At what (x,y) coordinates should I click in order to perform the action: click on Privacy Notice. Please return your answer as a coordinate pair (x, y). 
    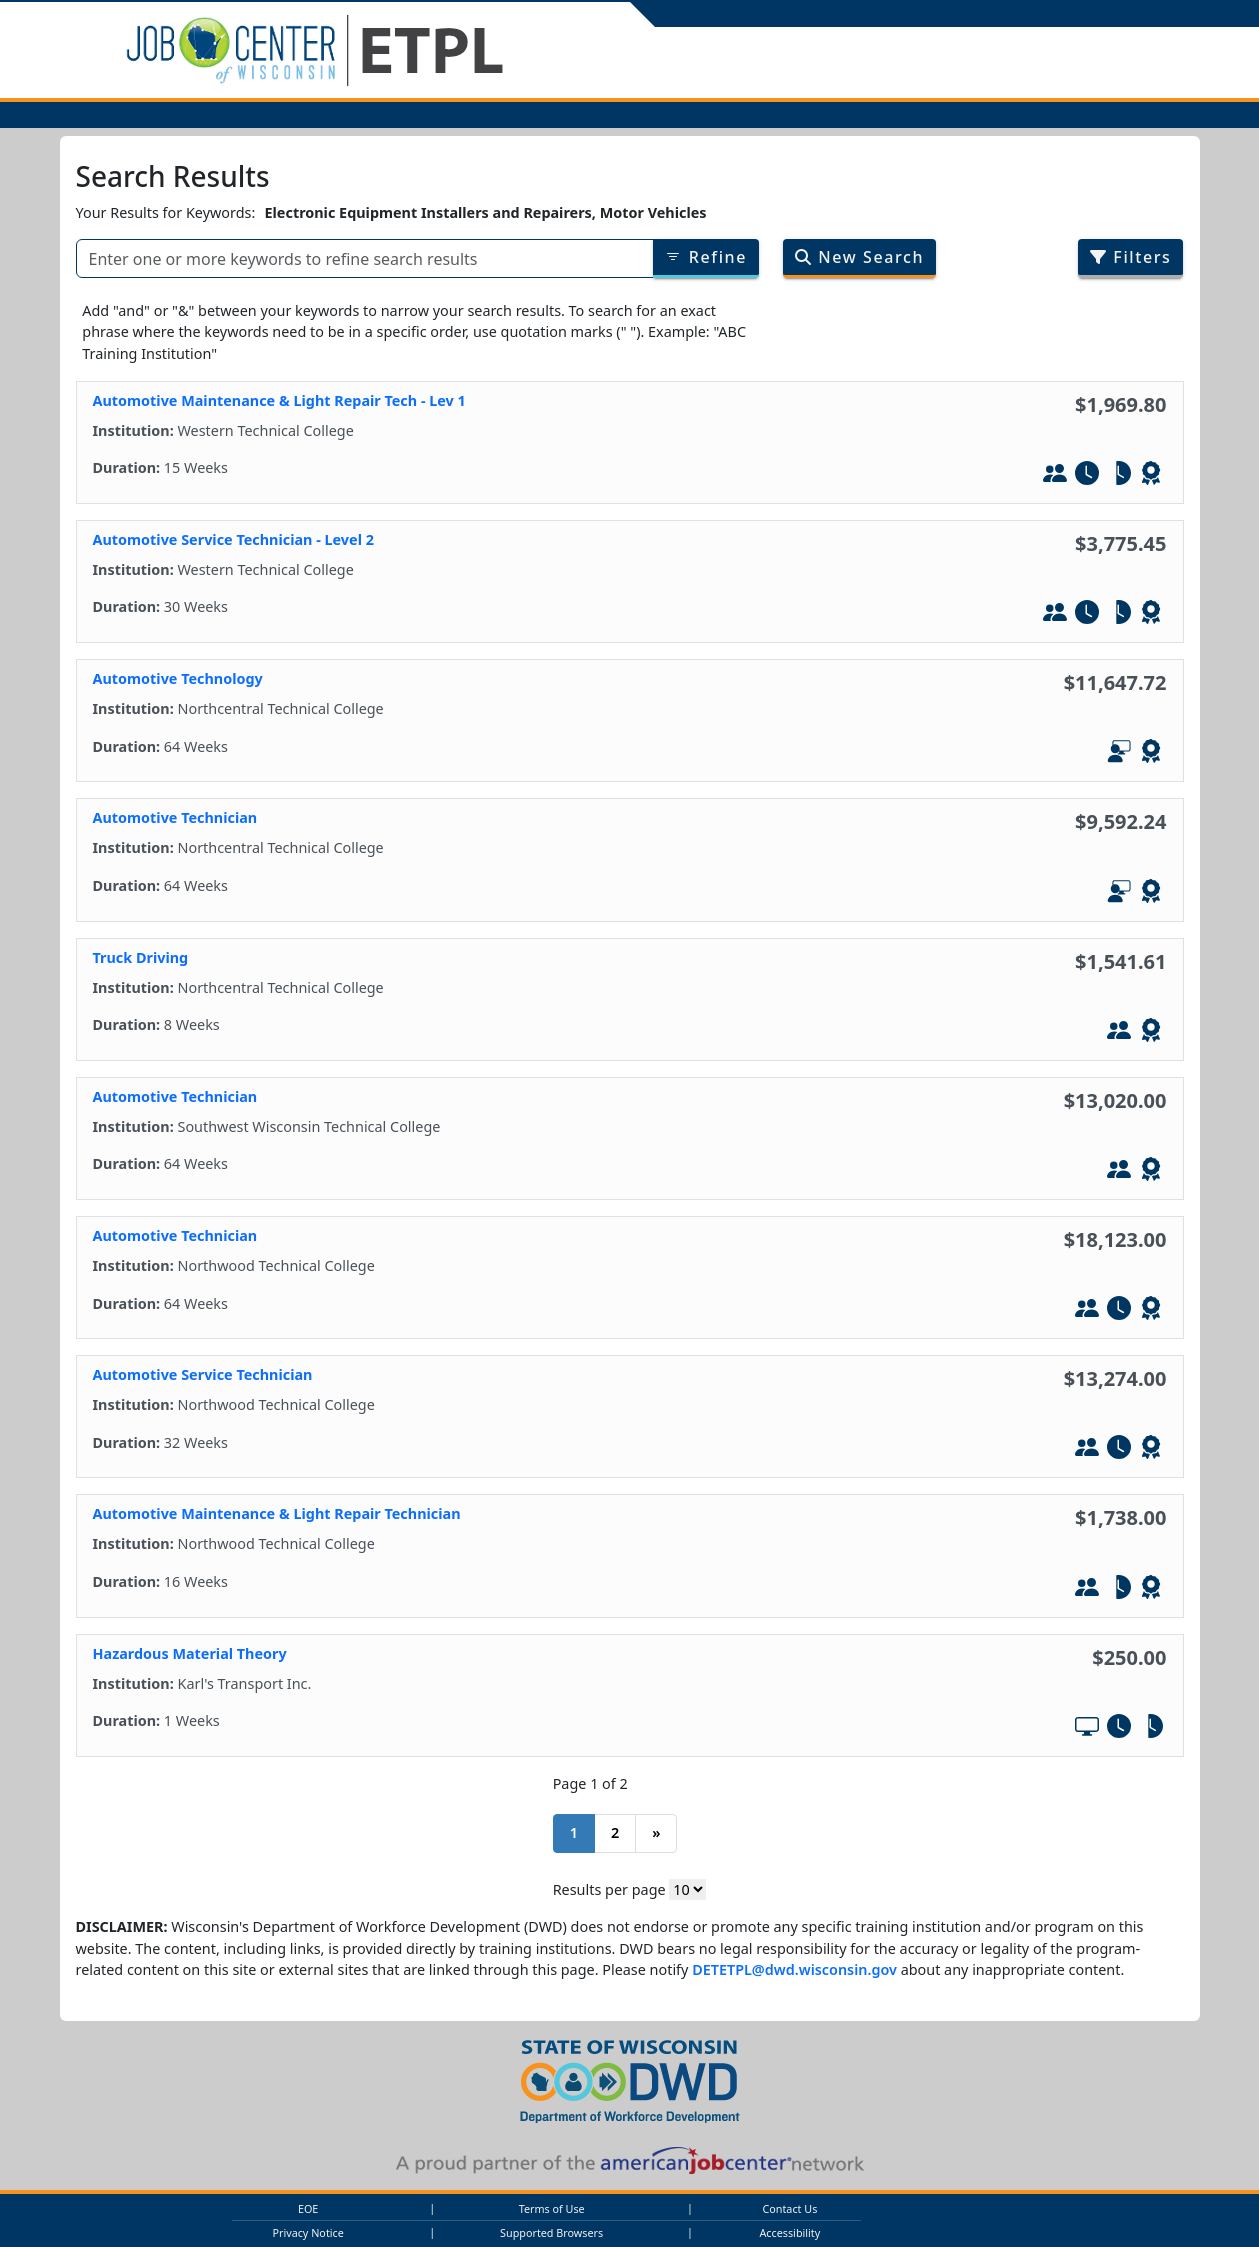
    Looking at the image, I should click on (307, 2232).